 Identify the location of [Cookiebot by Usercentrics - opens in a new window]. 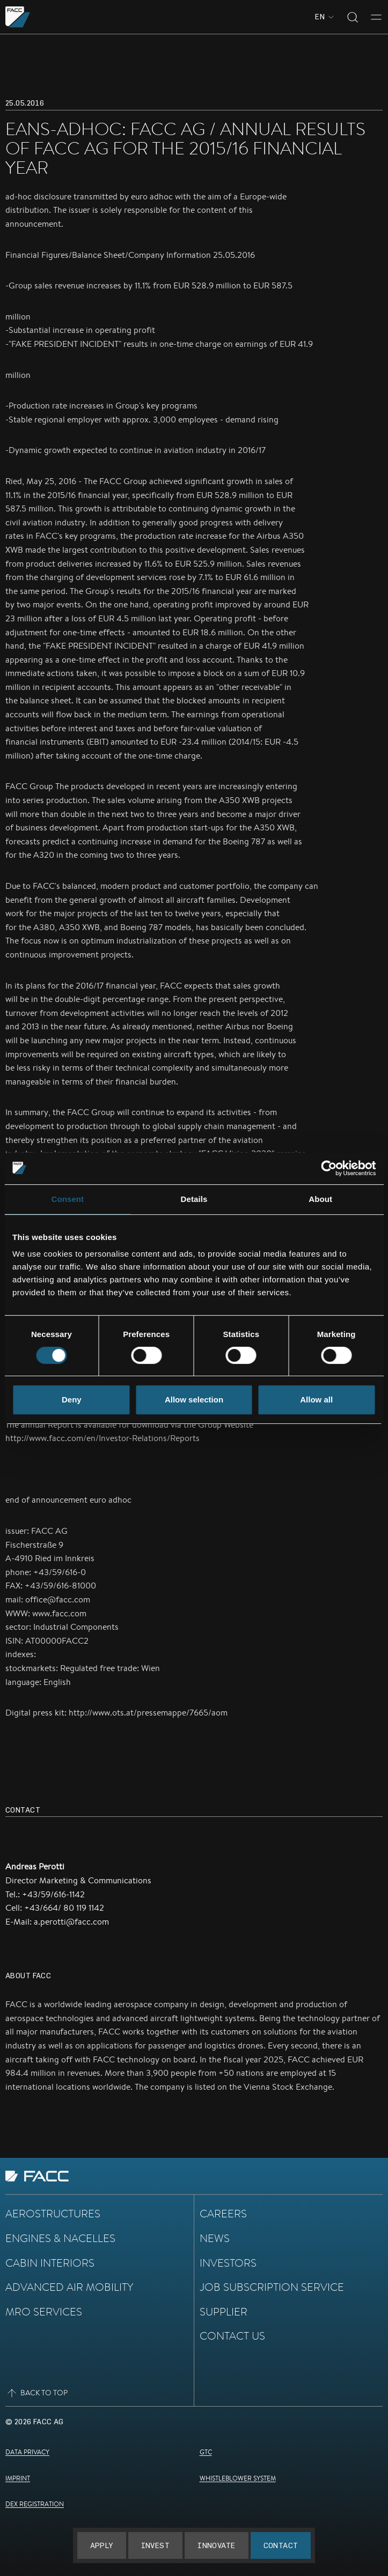
(329, 1168).